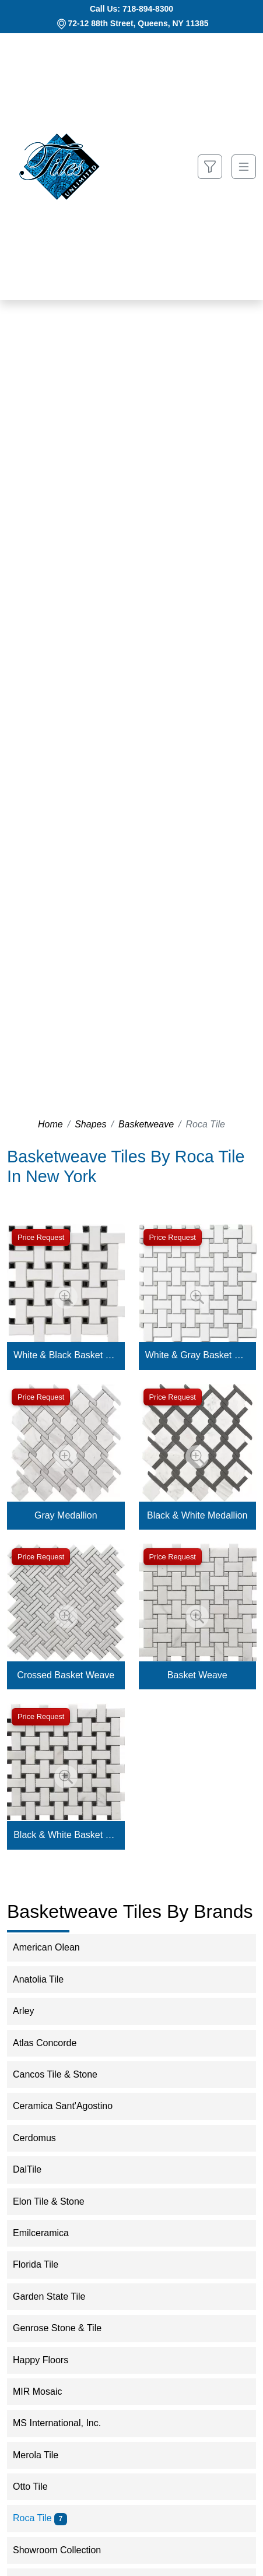 The image size is (263, 2576). I want to click on Showroom Collection, so click(66, 2550).